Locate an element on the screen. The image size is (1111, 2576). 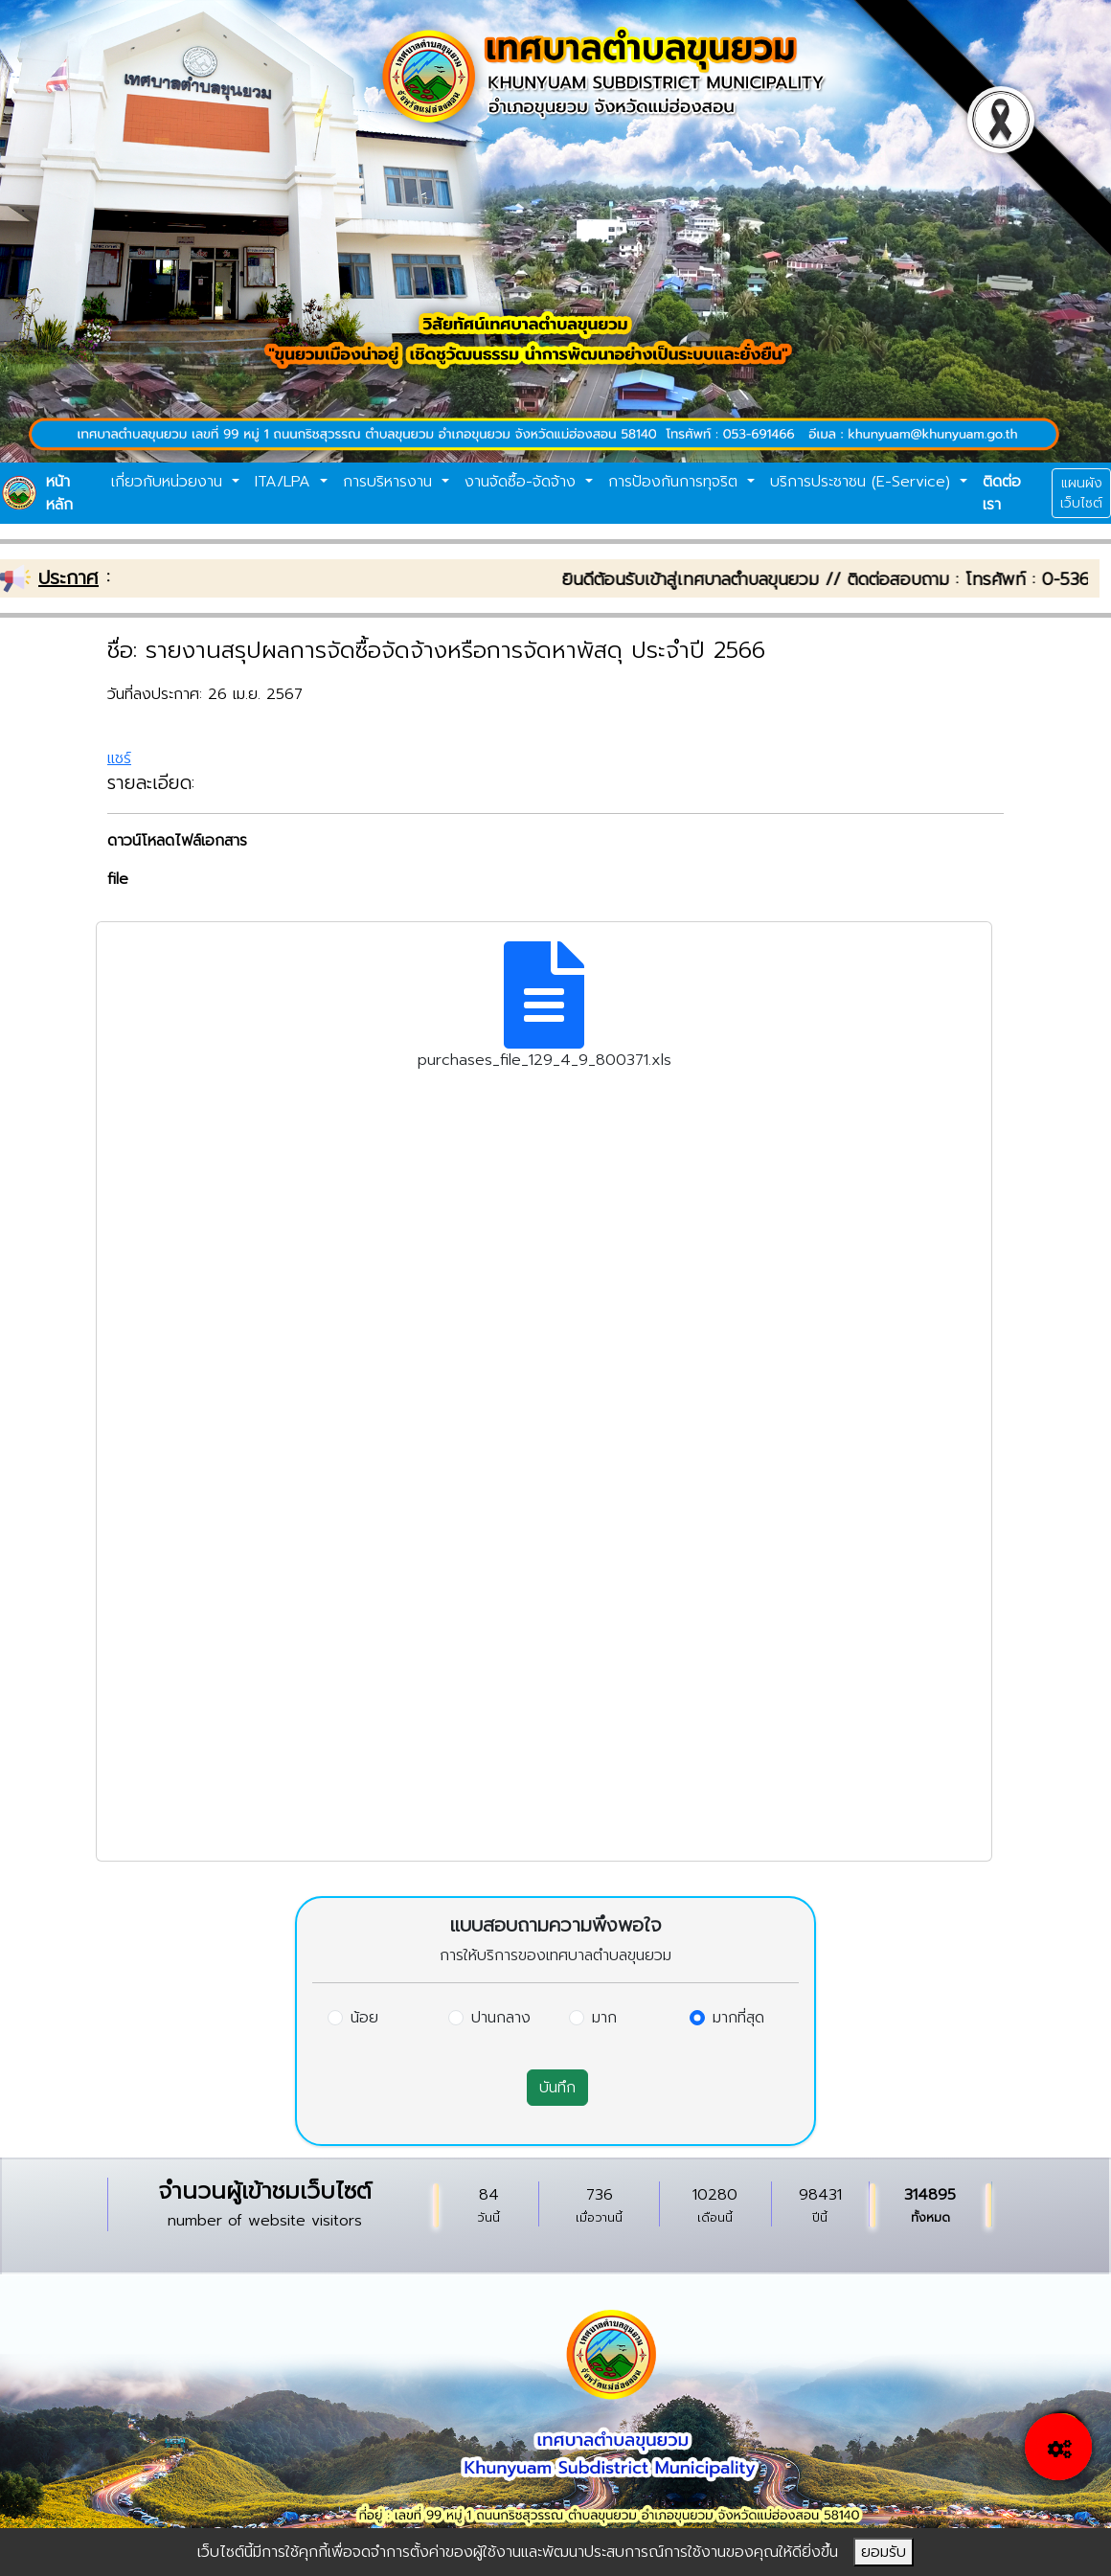
มากที่สุด is located at coordinates (738, 2017).